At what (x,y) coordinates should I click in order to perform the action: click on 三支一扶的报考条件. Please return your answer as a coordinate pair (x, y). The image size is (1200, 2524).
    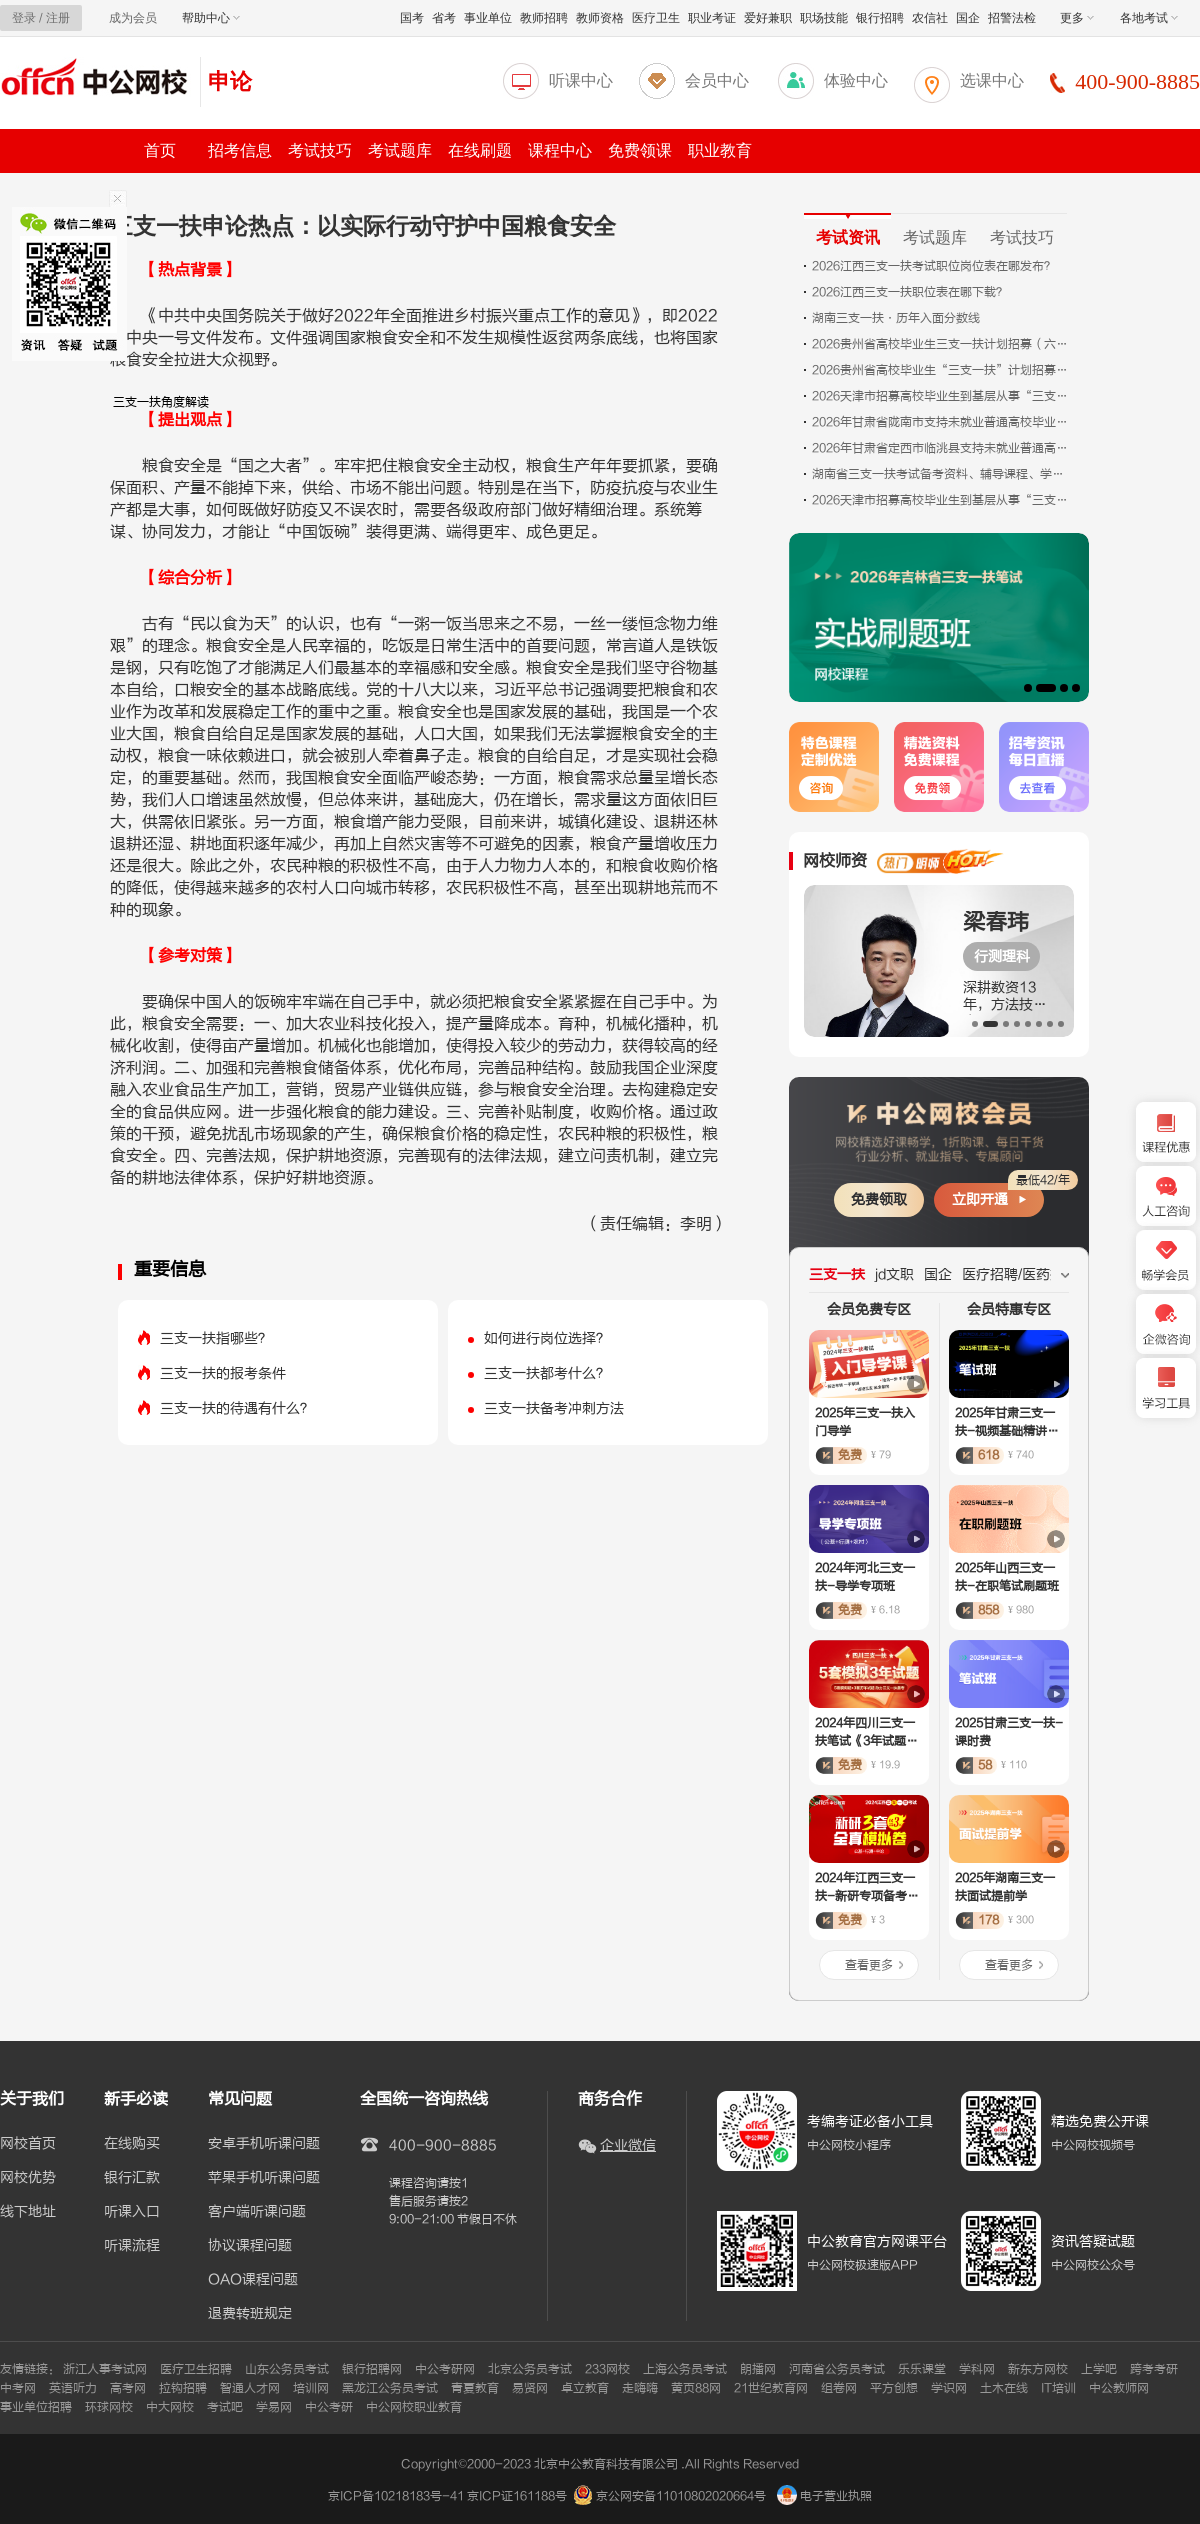
    Looking at the image, I should click on (223, 1373).